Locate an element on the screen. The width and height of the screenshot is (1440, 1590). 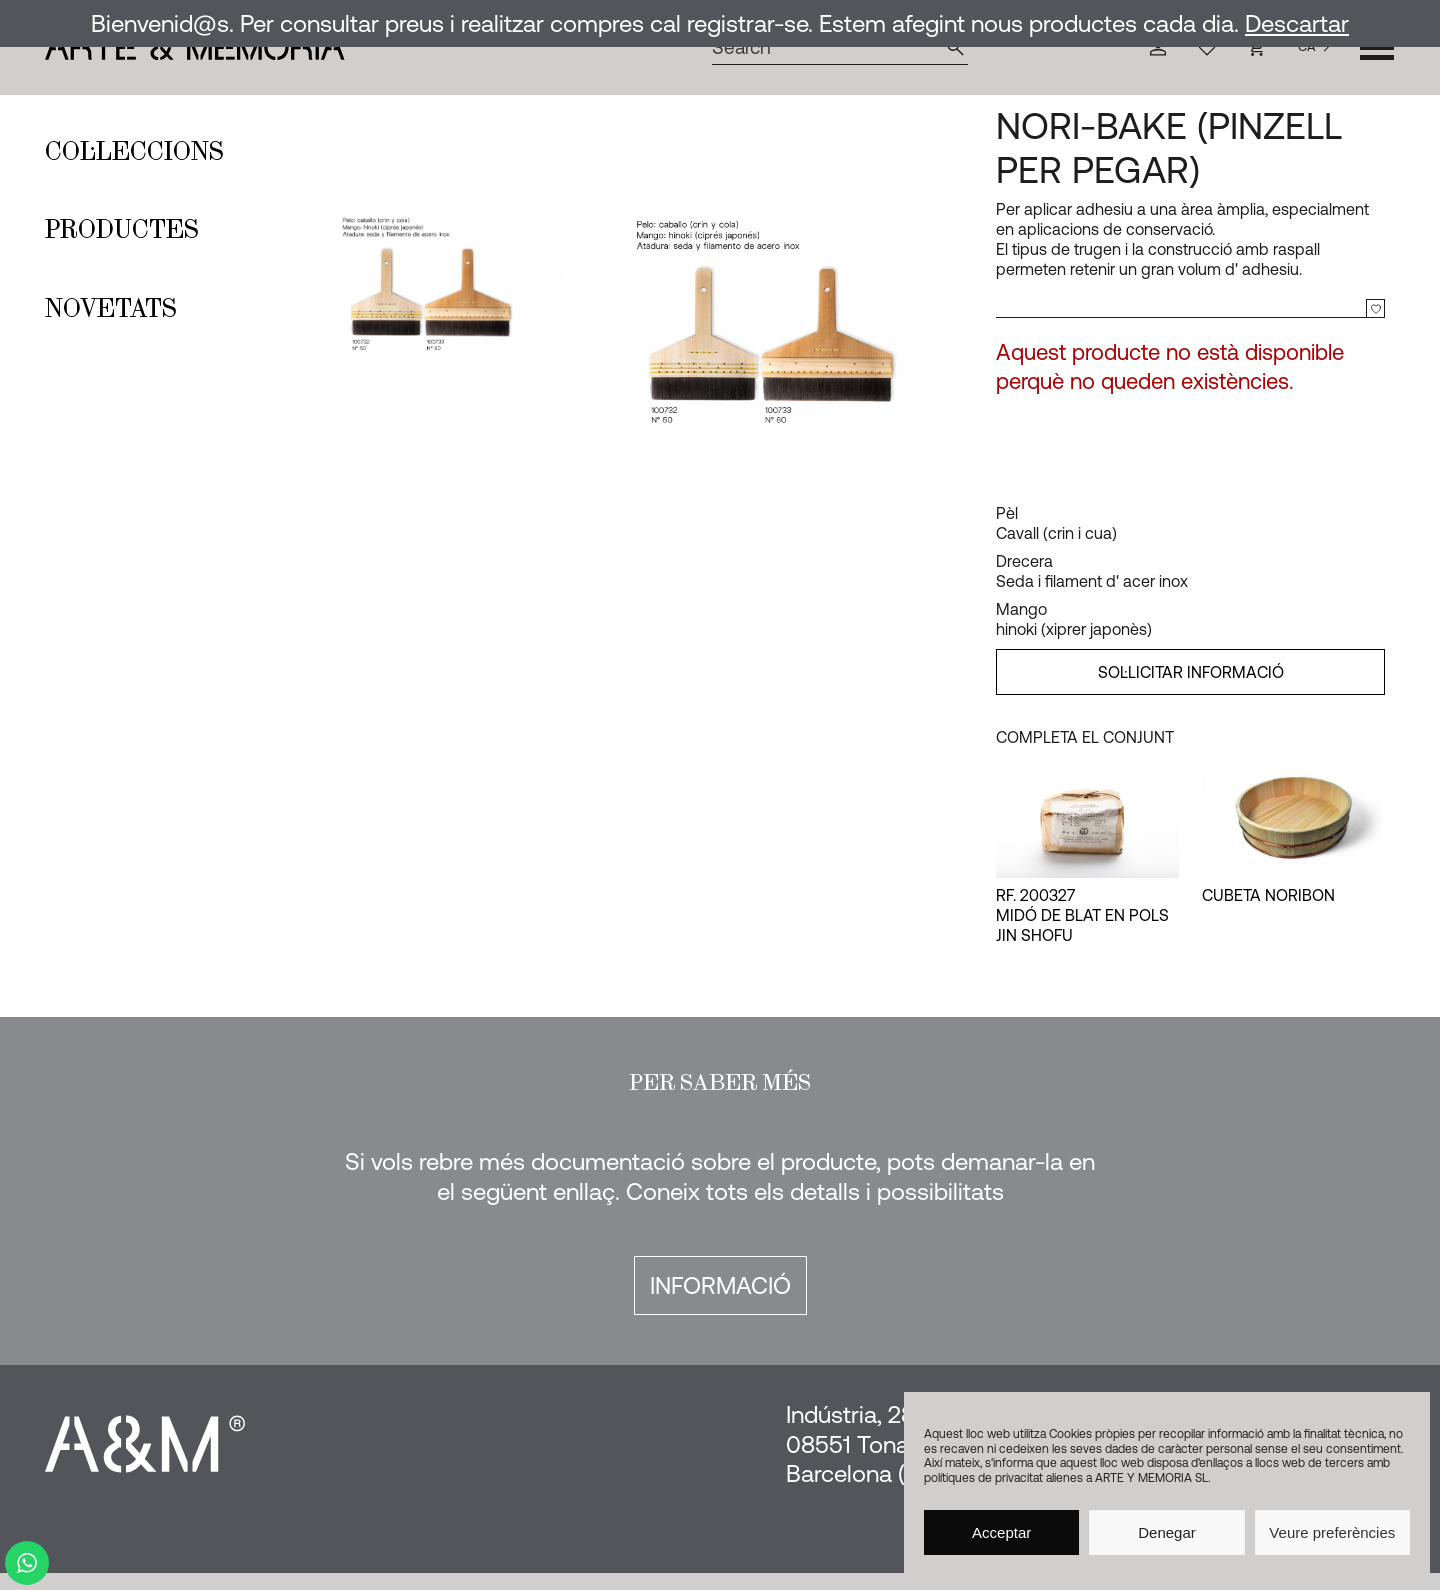
[Language selected: Catalan] is located at coordinates (1314, 47).